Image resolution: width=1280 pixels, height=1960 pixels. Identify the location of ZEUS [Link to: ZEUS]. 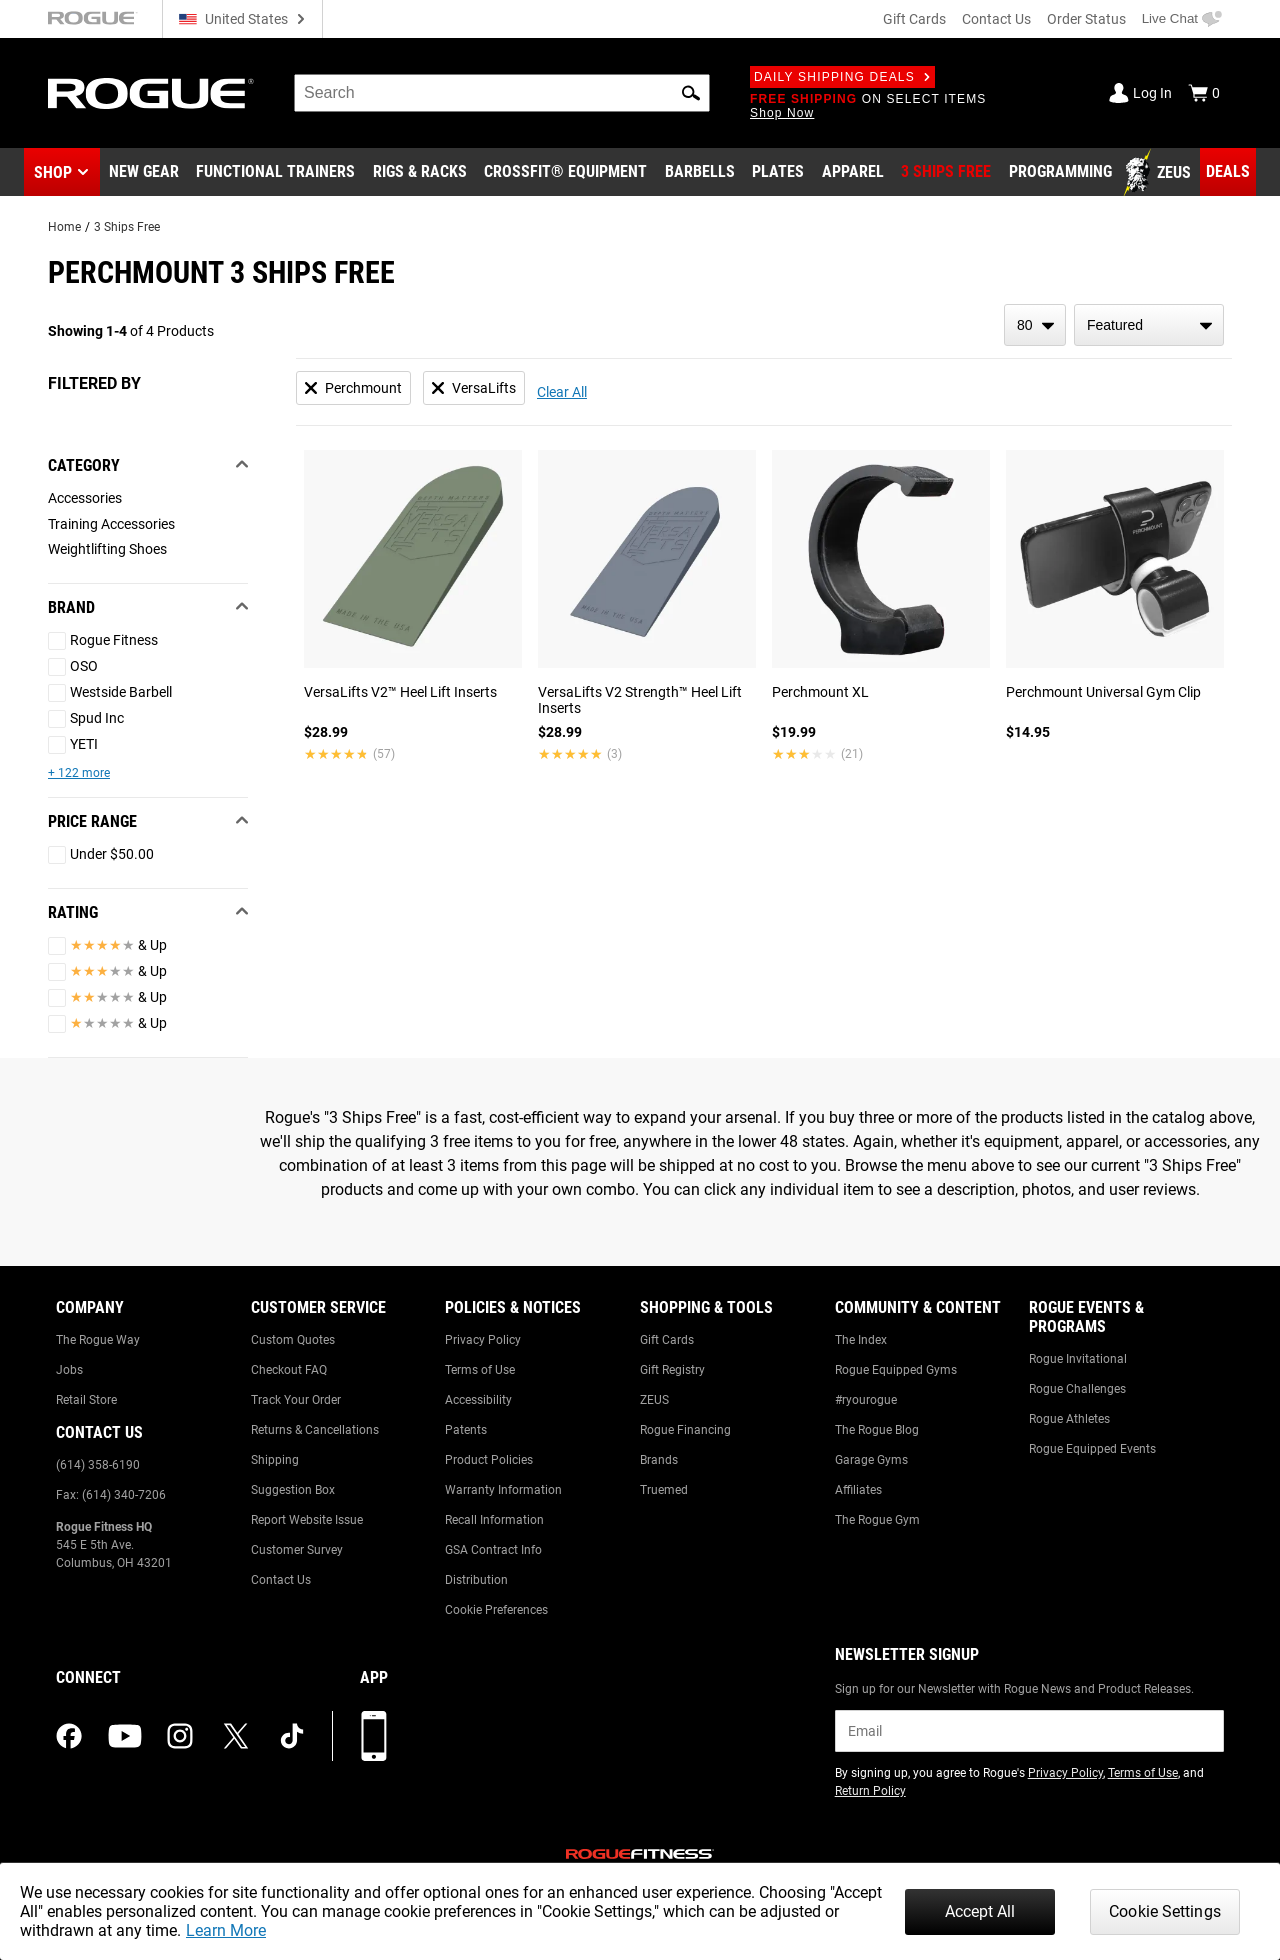
(654, 1400).